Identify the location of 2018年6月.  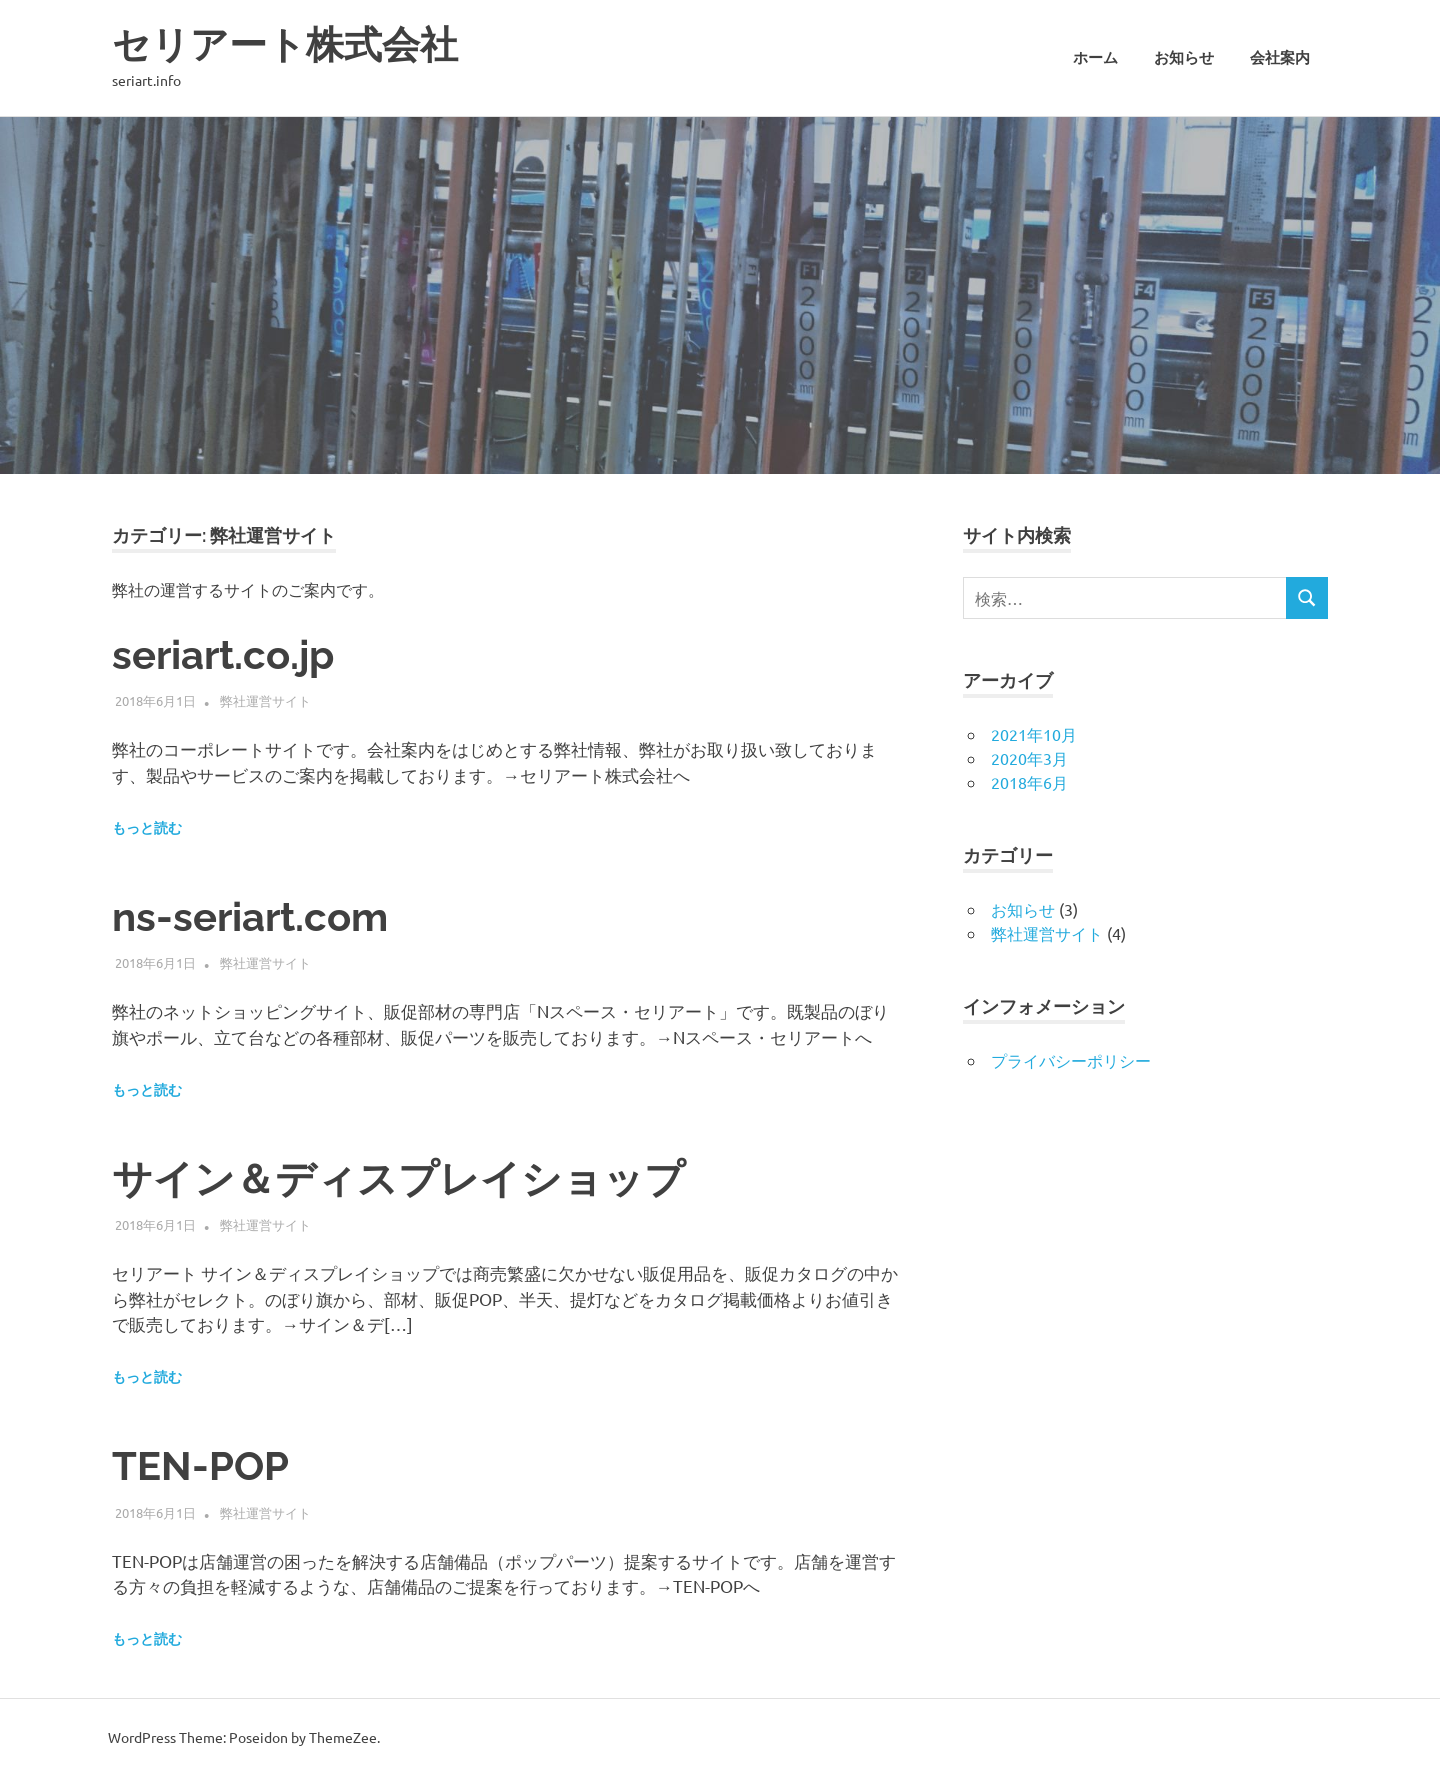
(1029, 782).